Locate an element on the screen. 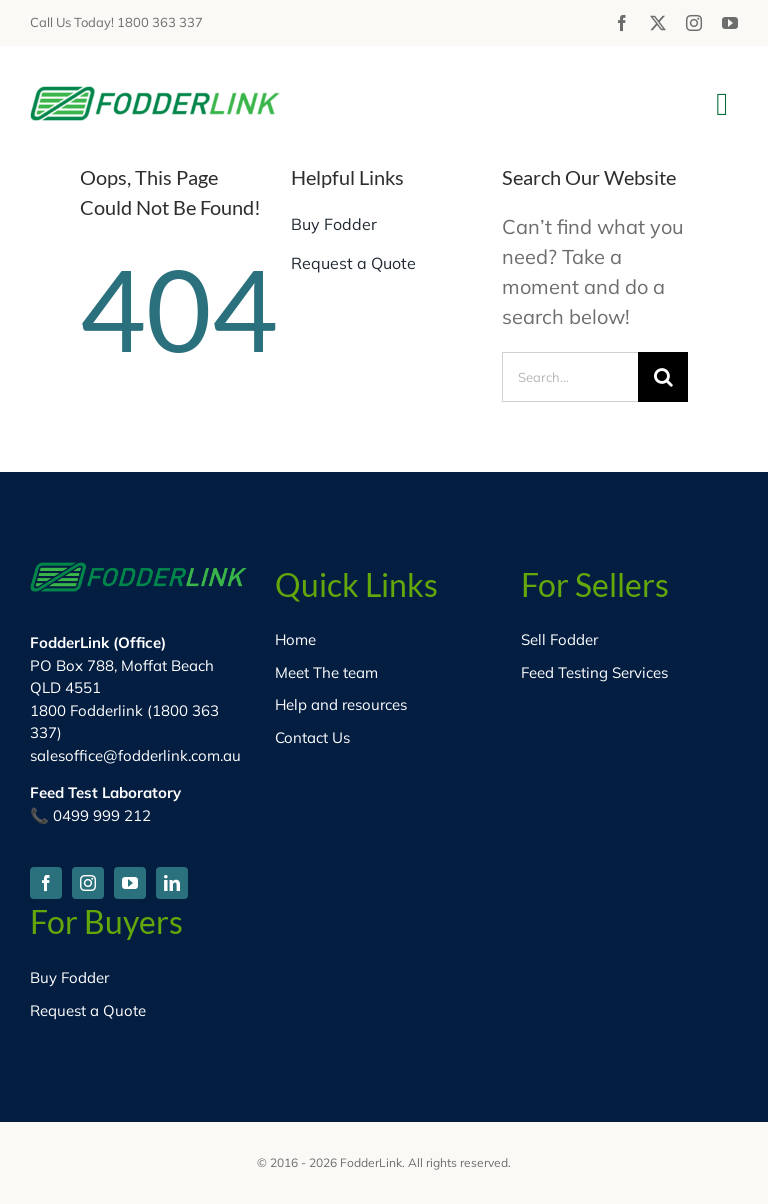  [youtube] is located at coordinates (730, 23).